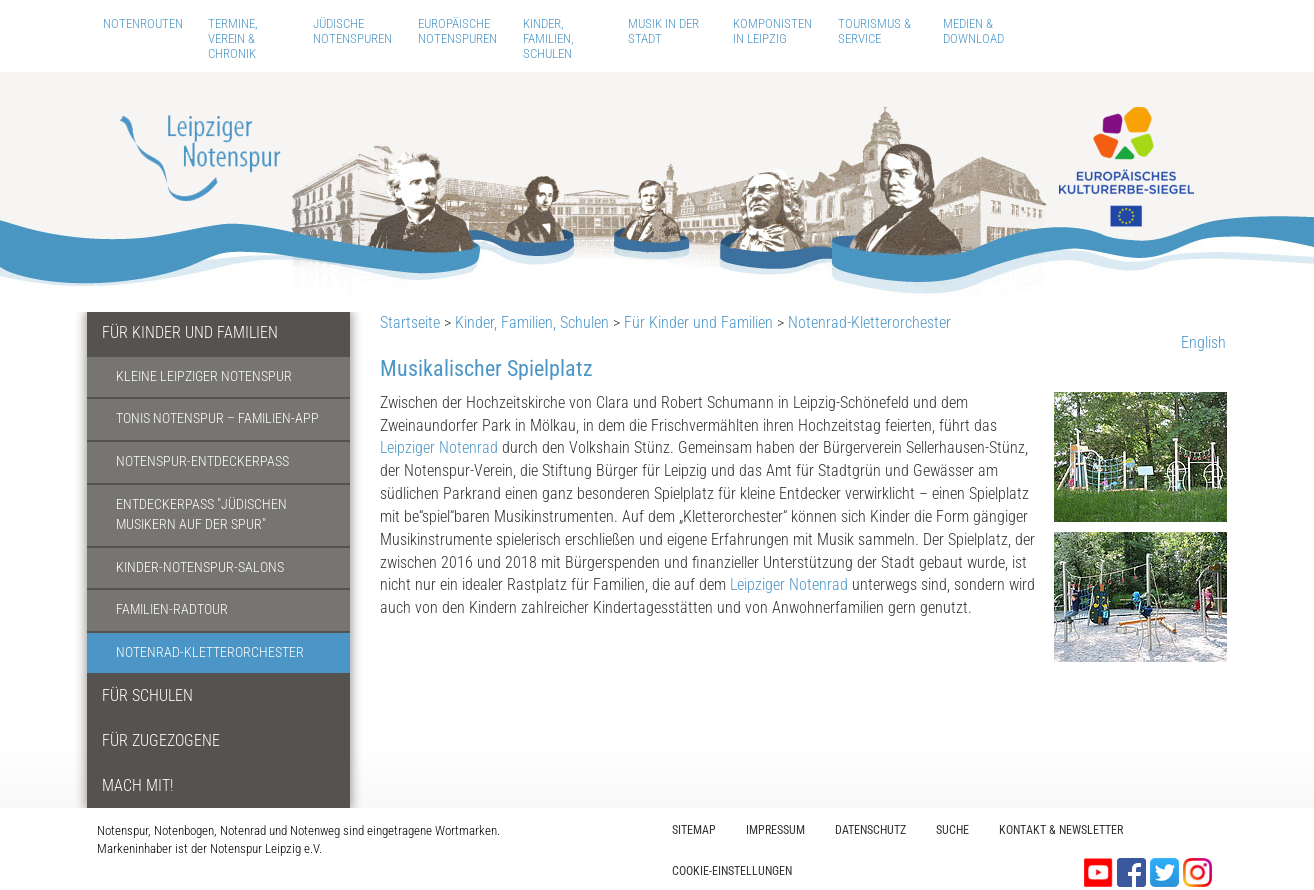 Image resolution: width=1314 pixels, height=890 pixels. What do you see at coordinates (663, 31) in the screenshot?
I see `Musik in der Stadt` at bounding box center [663, 31].